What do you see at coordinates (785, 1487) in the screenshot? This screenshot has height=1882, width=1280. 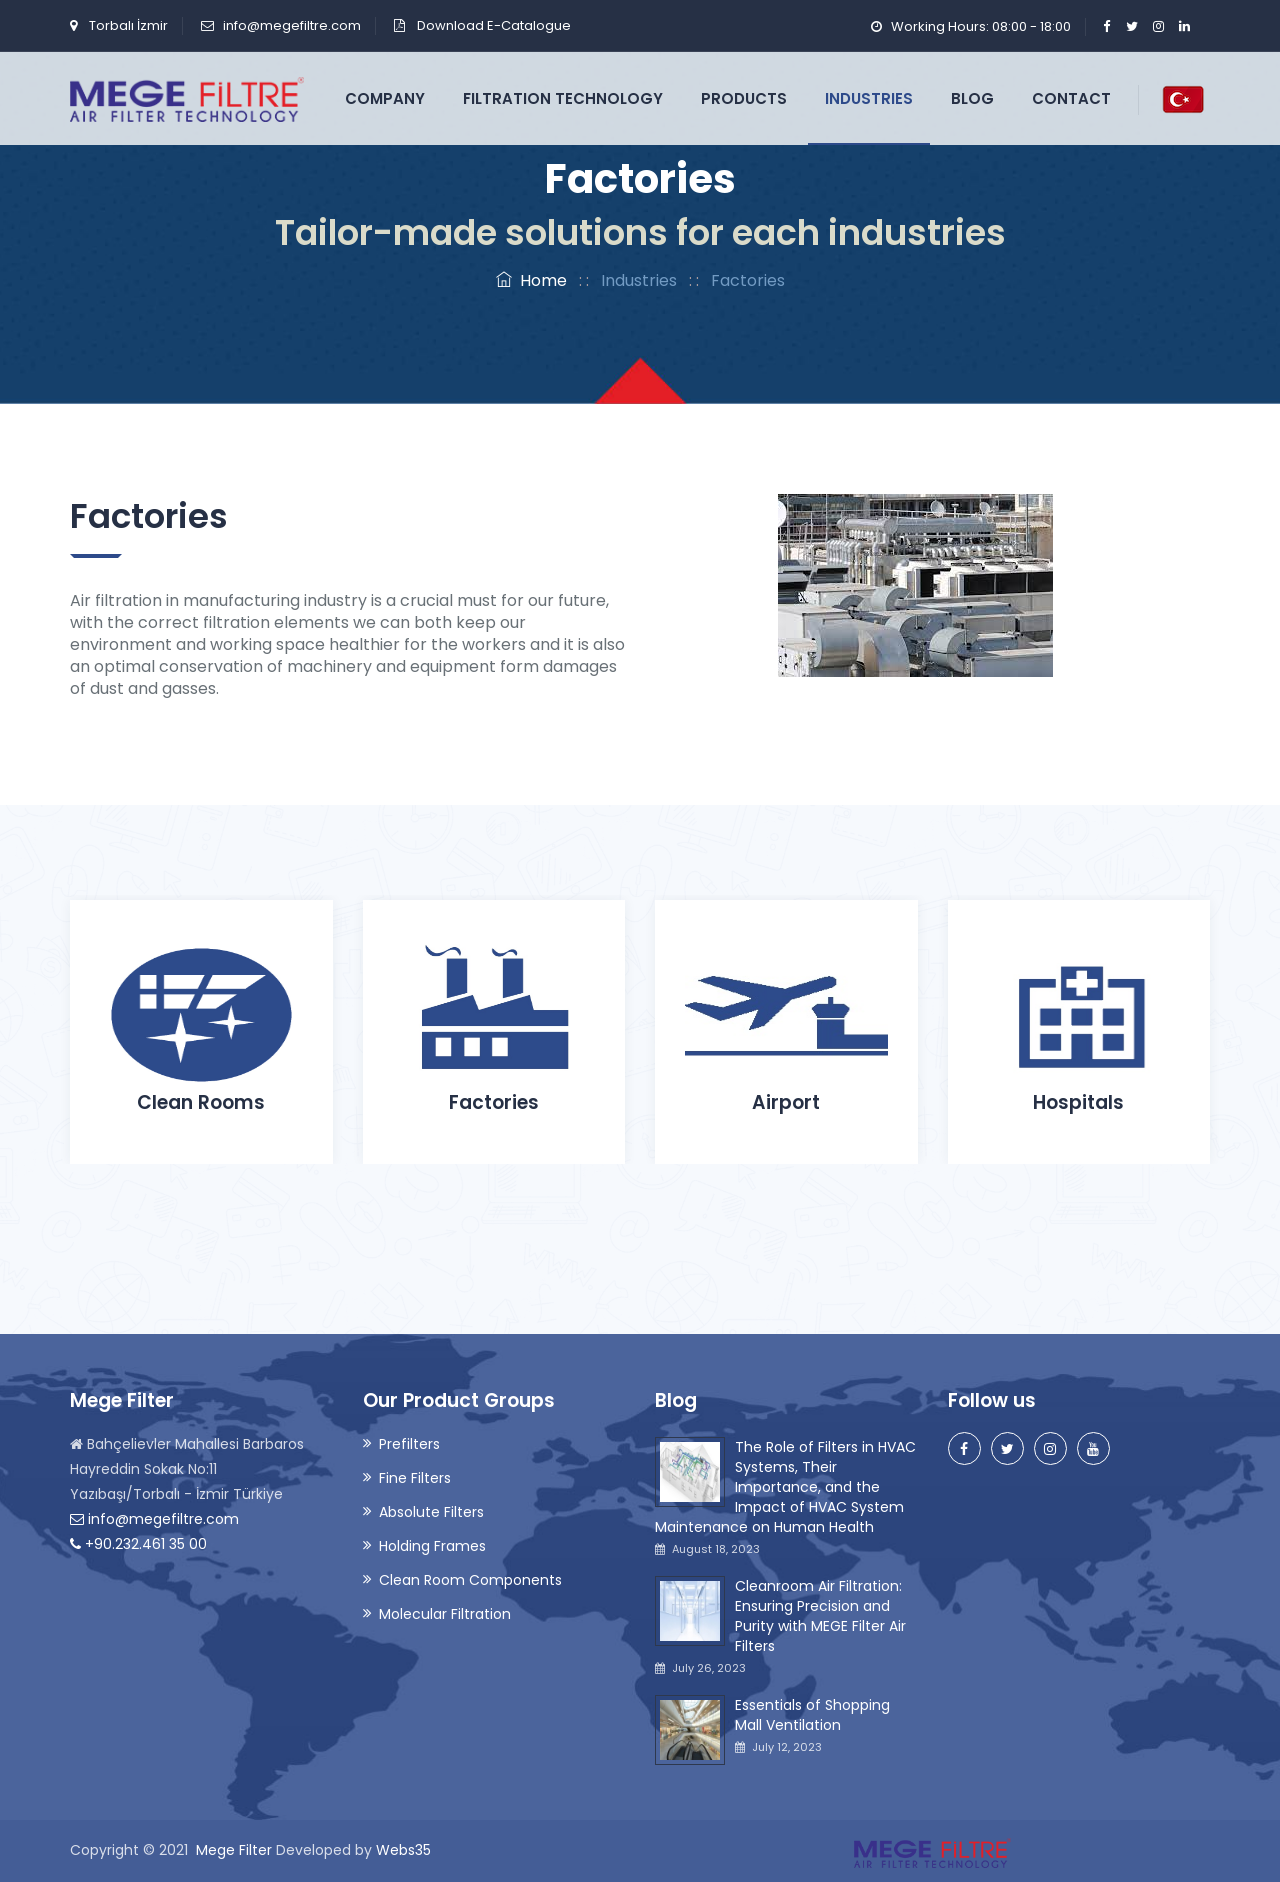 I see `The Role of Filters in HVAC Systems, Their Importance, and the Impact of HVAC System Maintenance on Human Health` at bounding box center [785, 1487].